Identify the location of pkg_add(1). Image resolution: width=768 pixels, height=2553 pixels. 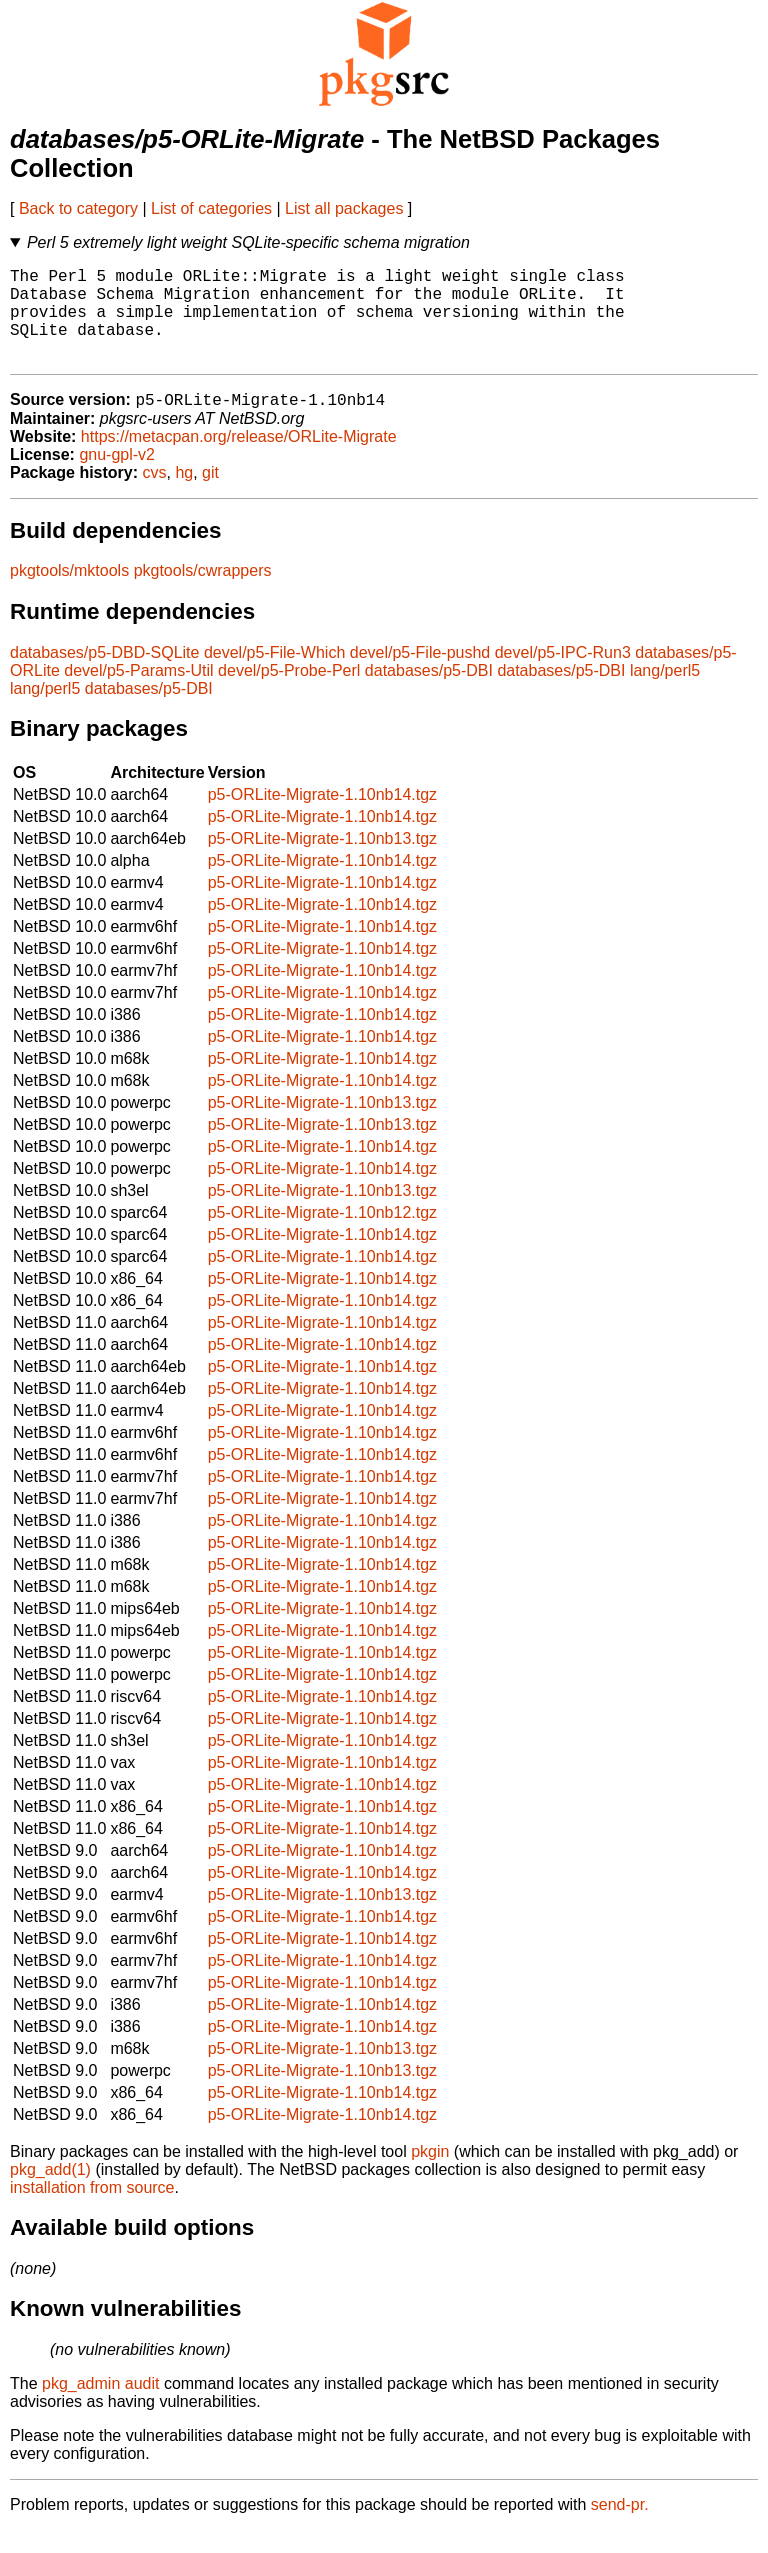
(50, 2192).